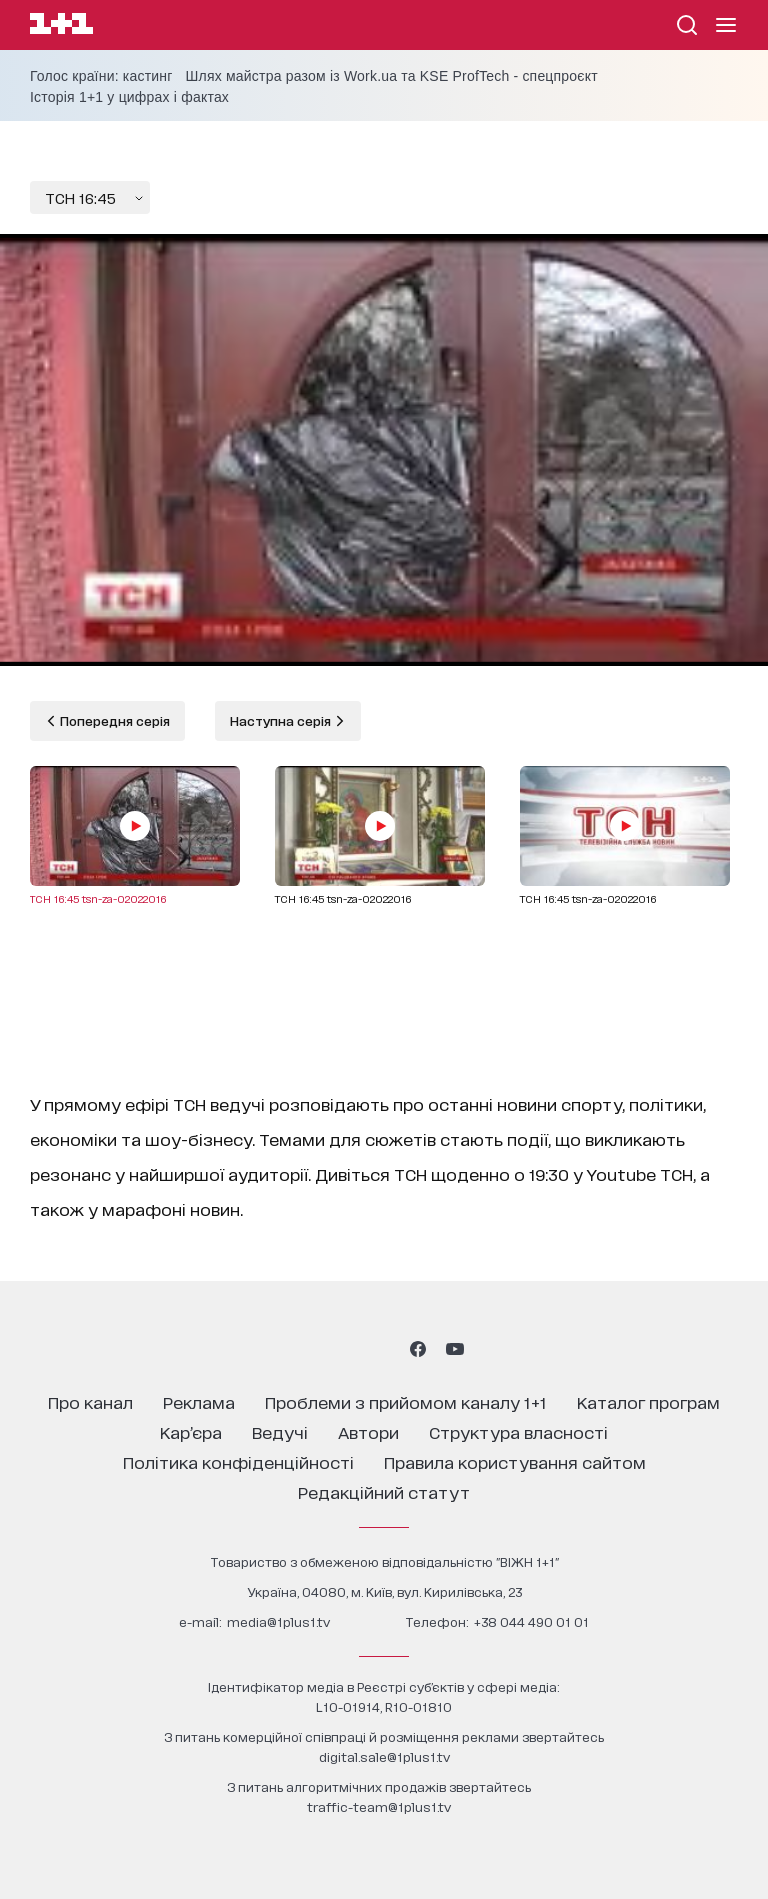 The height and width of the screenshot is (1899, 768). What do you see at coordinates (280, 1431) in the screenshot?
I see `ведучі` at bounding box center [280, 1431].